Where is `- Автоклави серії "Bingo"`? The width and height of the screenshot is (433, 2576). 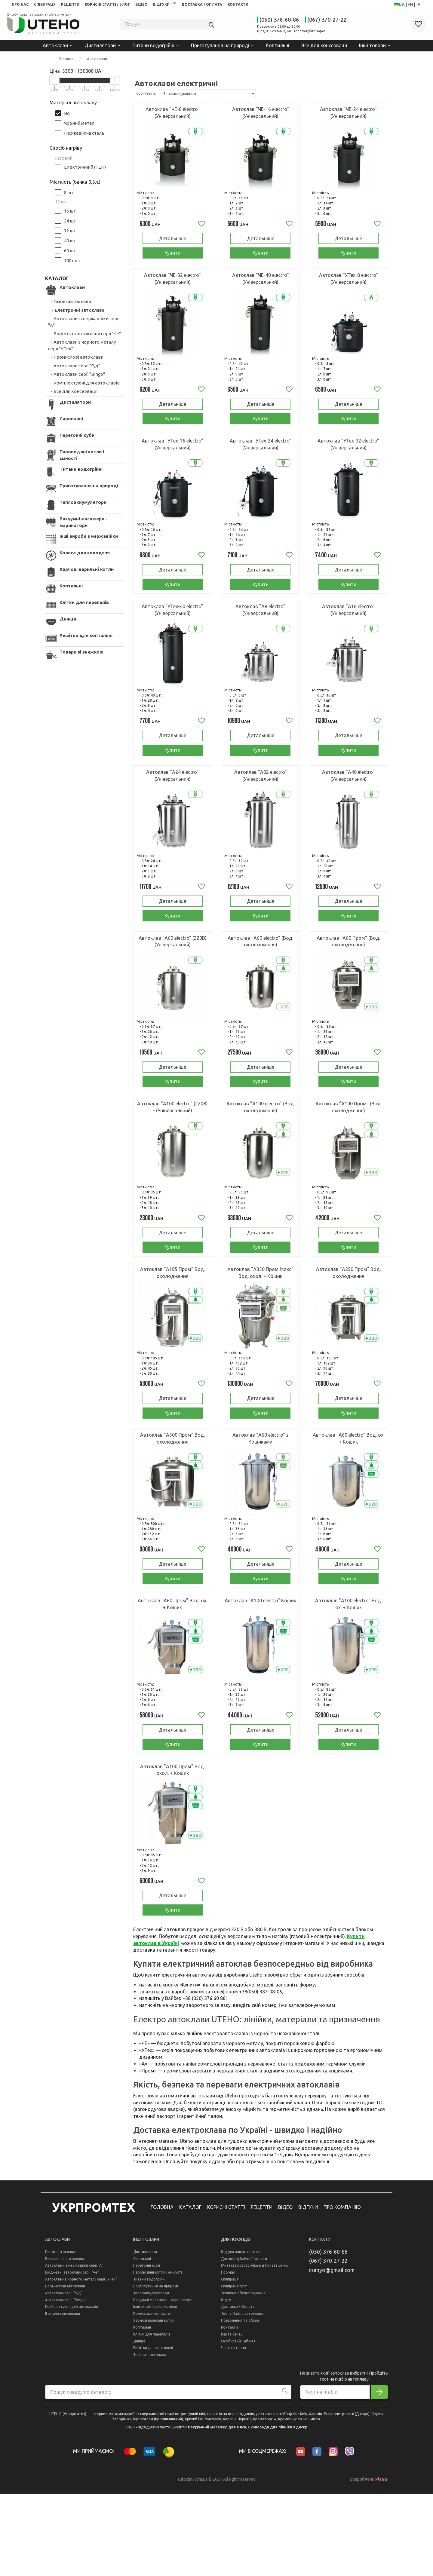 - Автоклави серії "Bingo" is located at coordinates (76, 373).